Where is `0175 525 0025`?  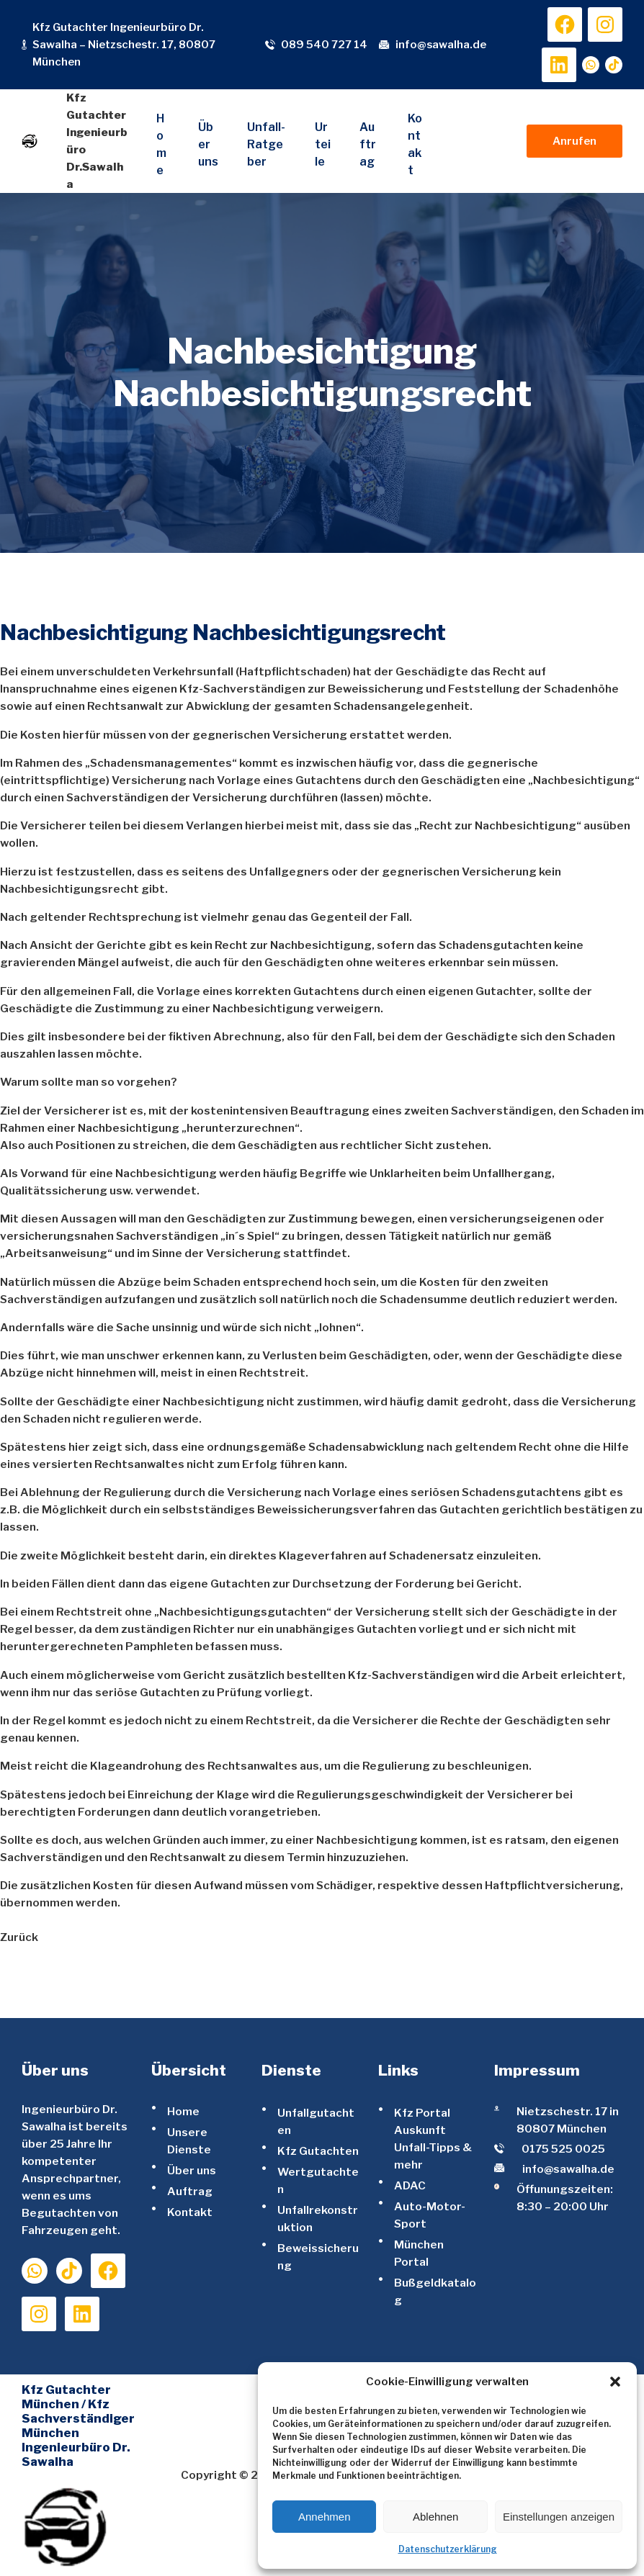
0175 525 0025 is located at coordinates (563, 2149).